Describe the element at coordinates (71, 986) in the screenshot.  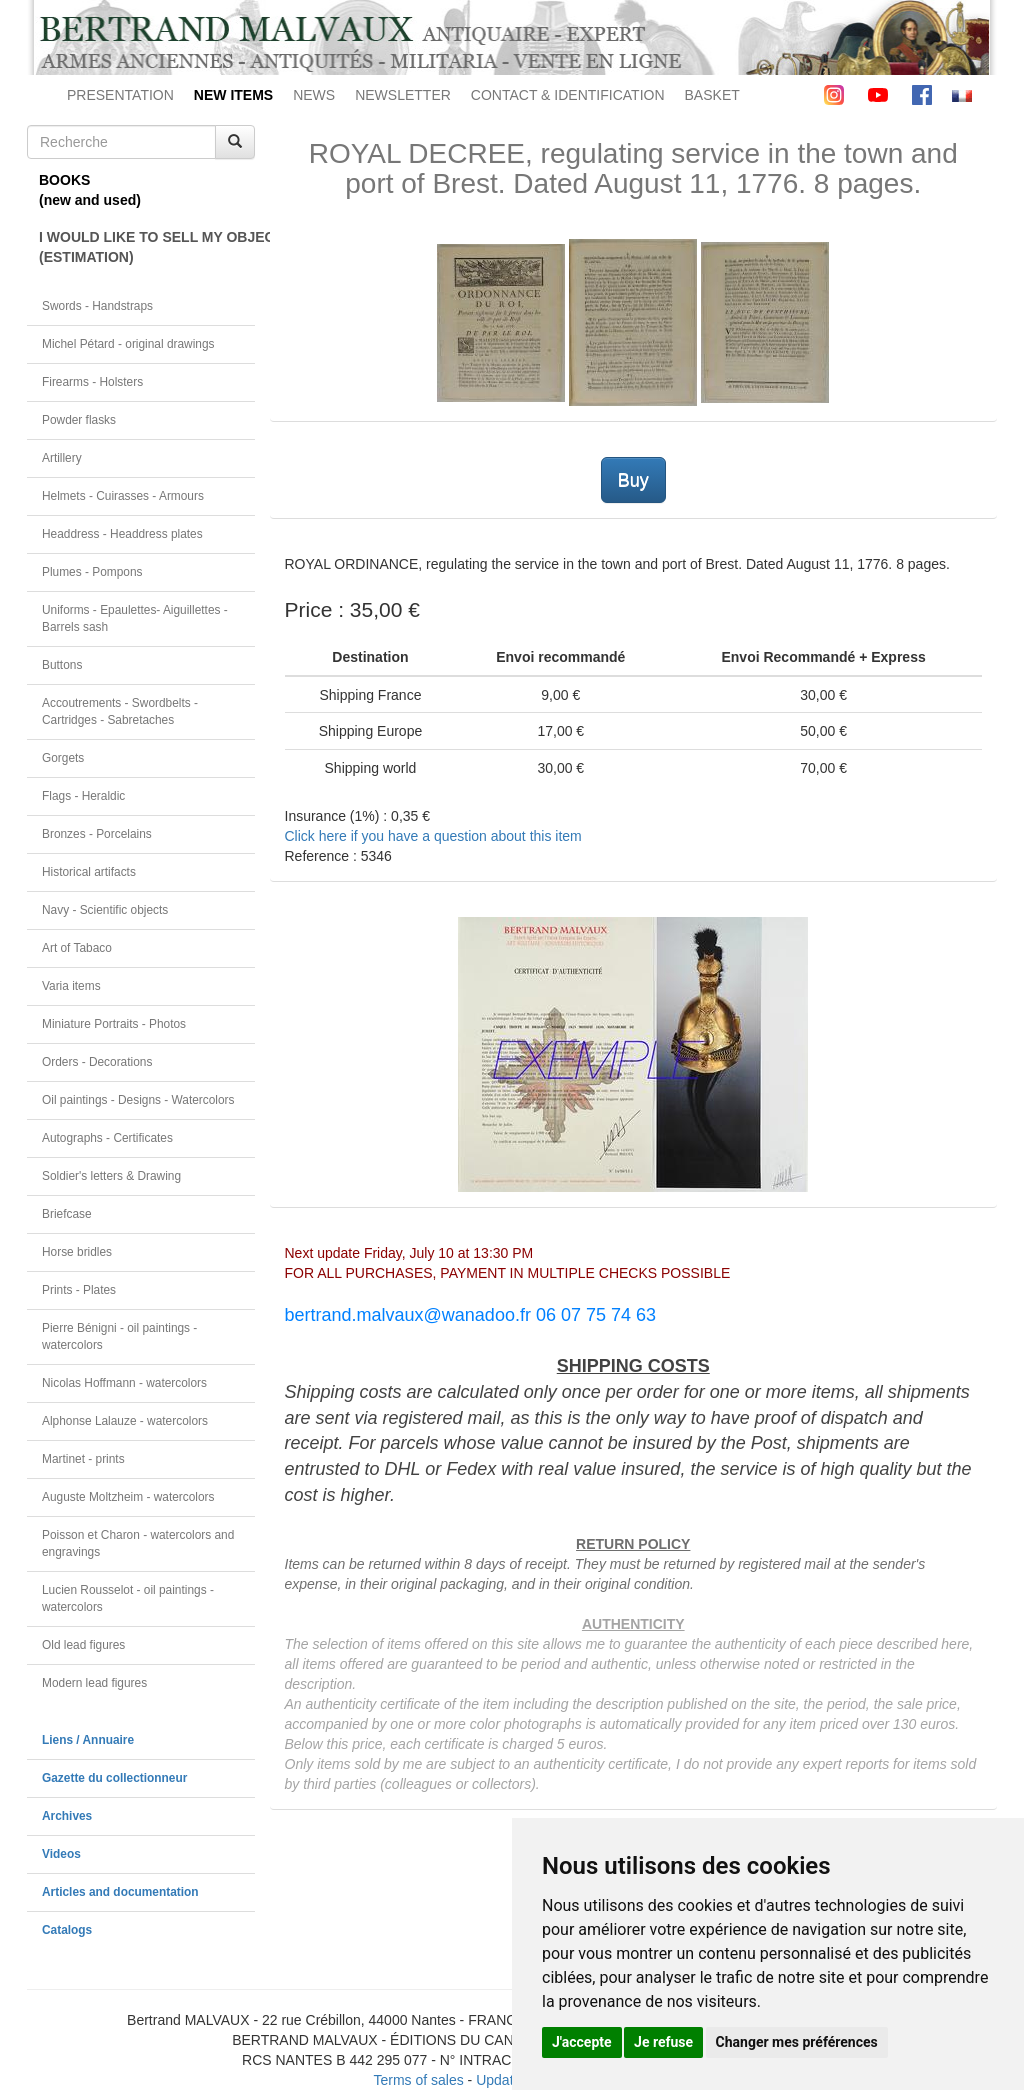
I see `Varia items` at that location.